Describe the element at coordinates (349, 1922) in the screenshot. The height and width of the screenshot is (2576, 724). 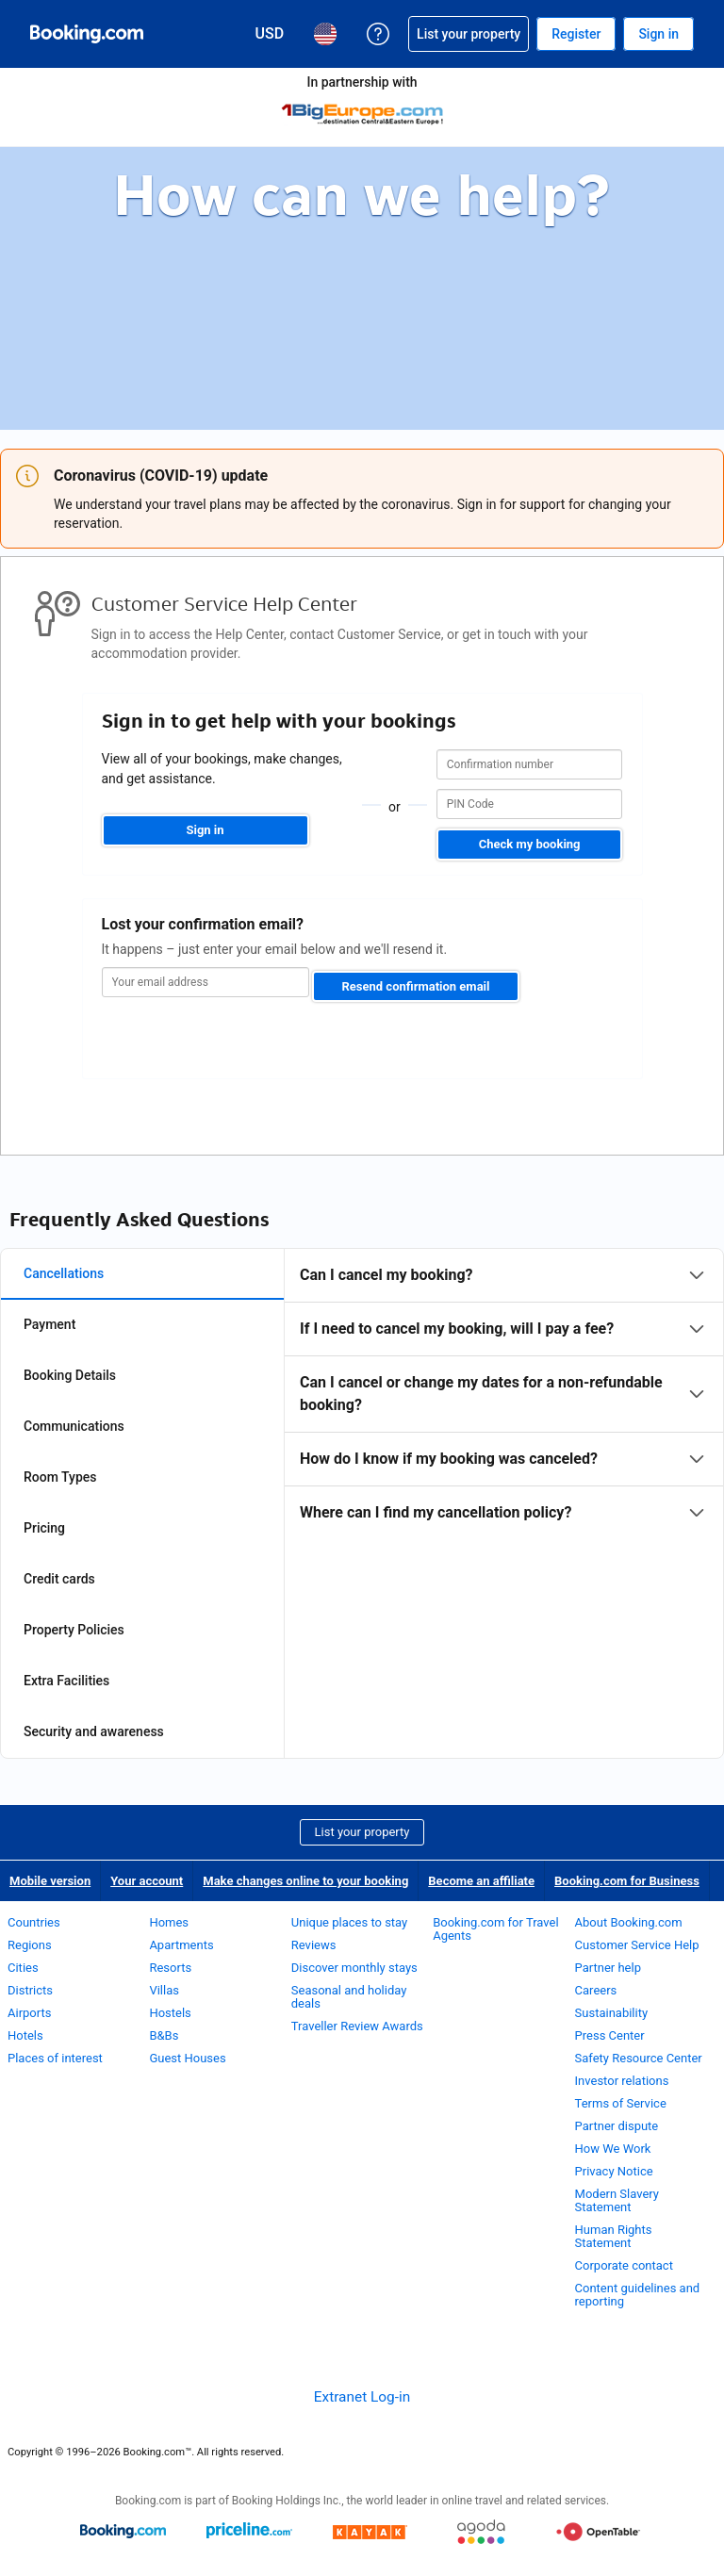
I see `Unique places to stay` at that location.